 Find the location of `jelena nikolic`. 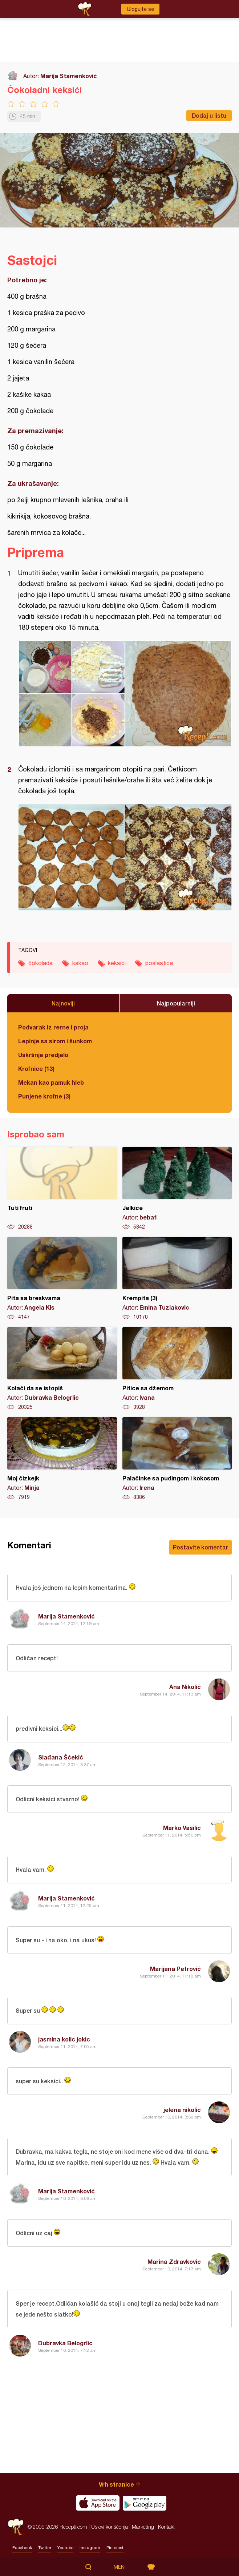

jelena nikolic is located at coordinates (182, 2109).